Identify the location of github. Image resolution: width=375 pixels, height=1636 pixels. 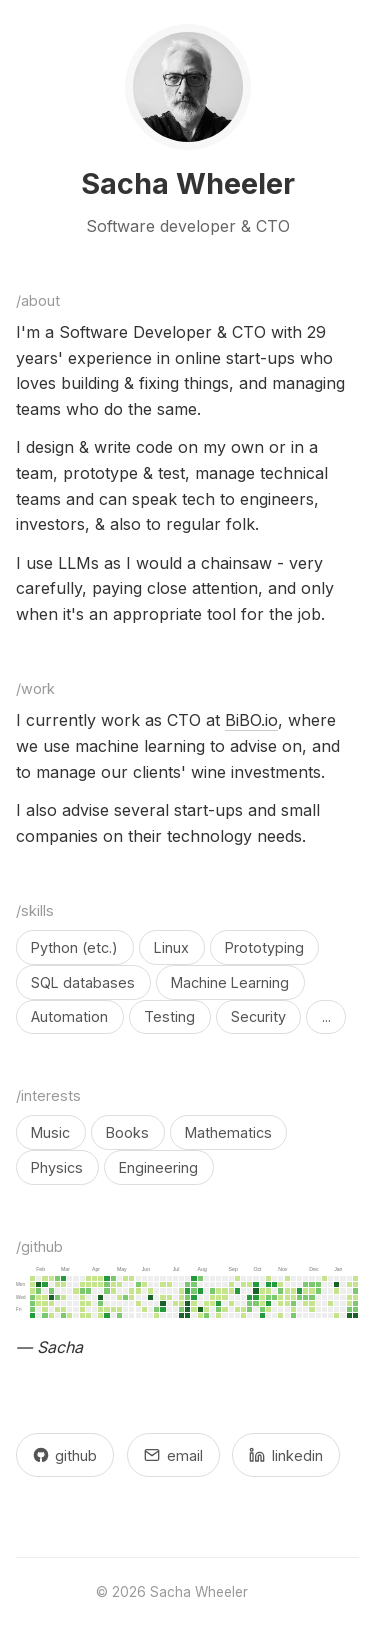
(65, 1455).